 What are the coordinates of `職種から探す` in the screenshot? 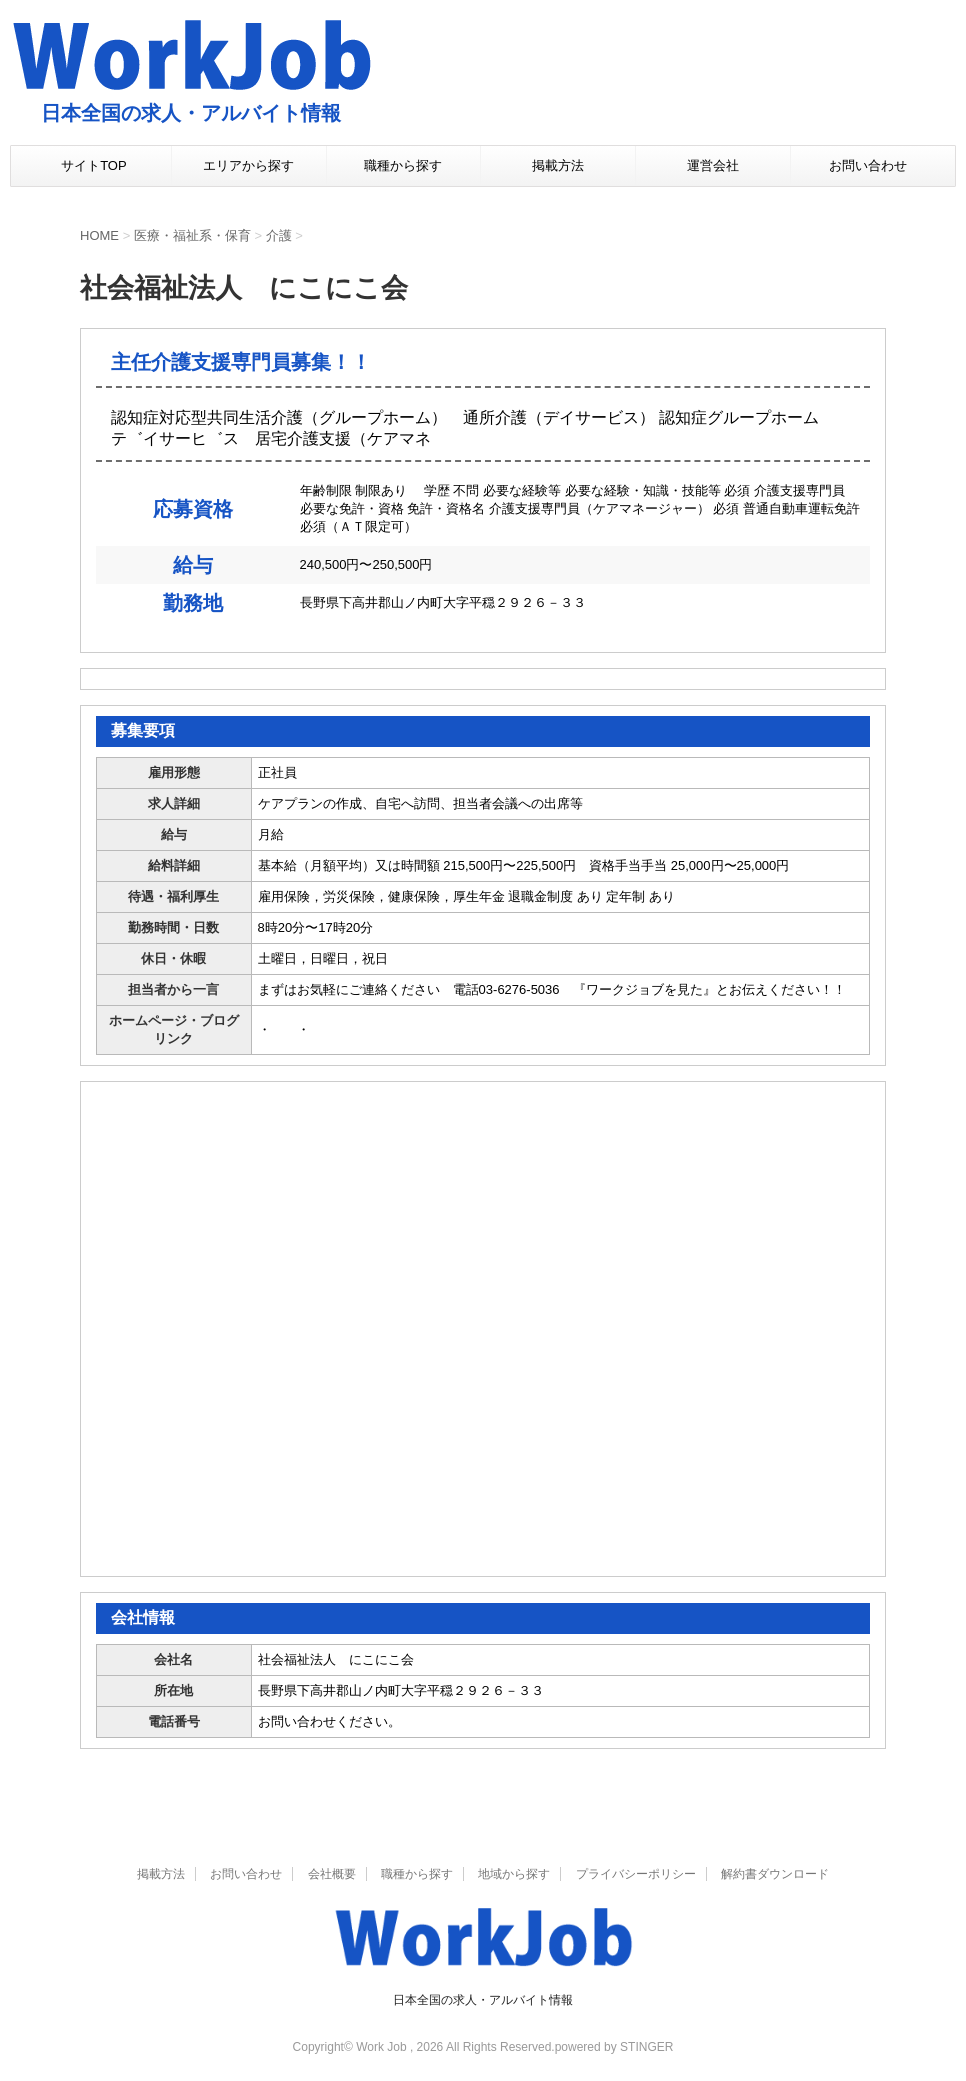 It's located at (403, 165).